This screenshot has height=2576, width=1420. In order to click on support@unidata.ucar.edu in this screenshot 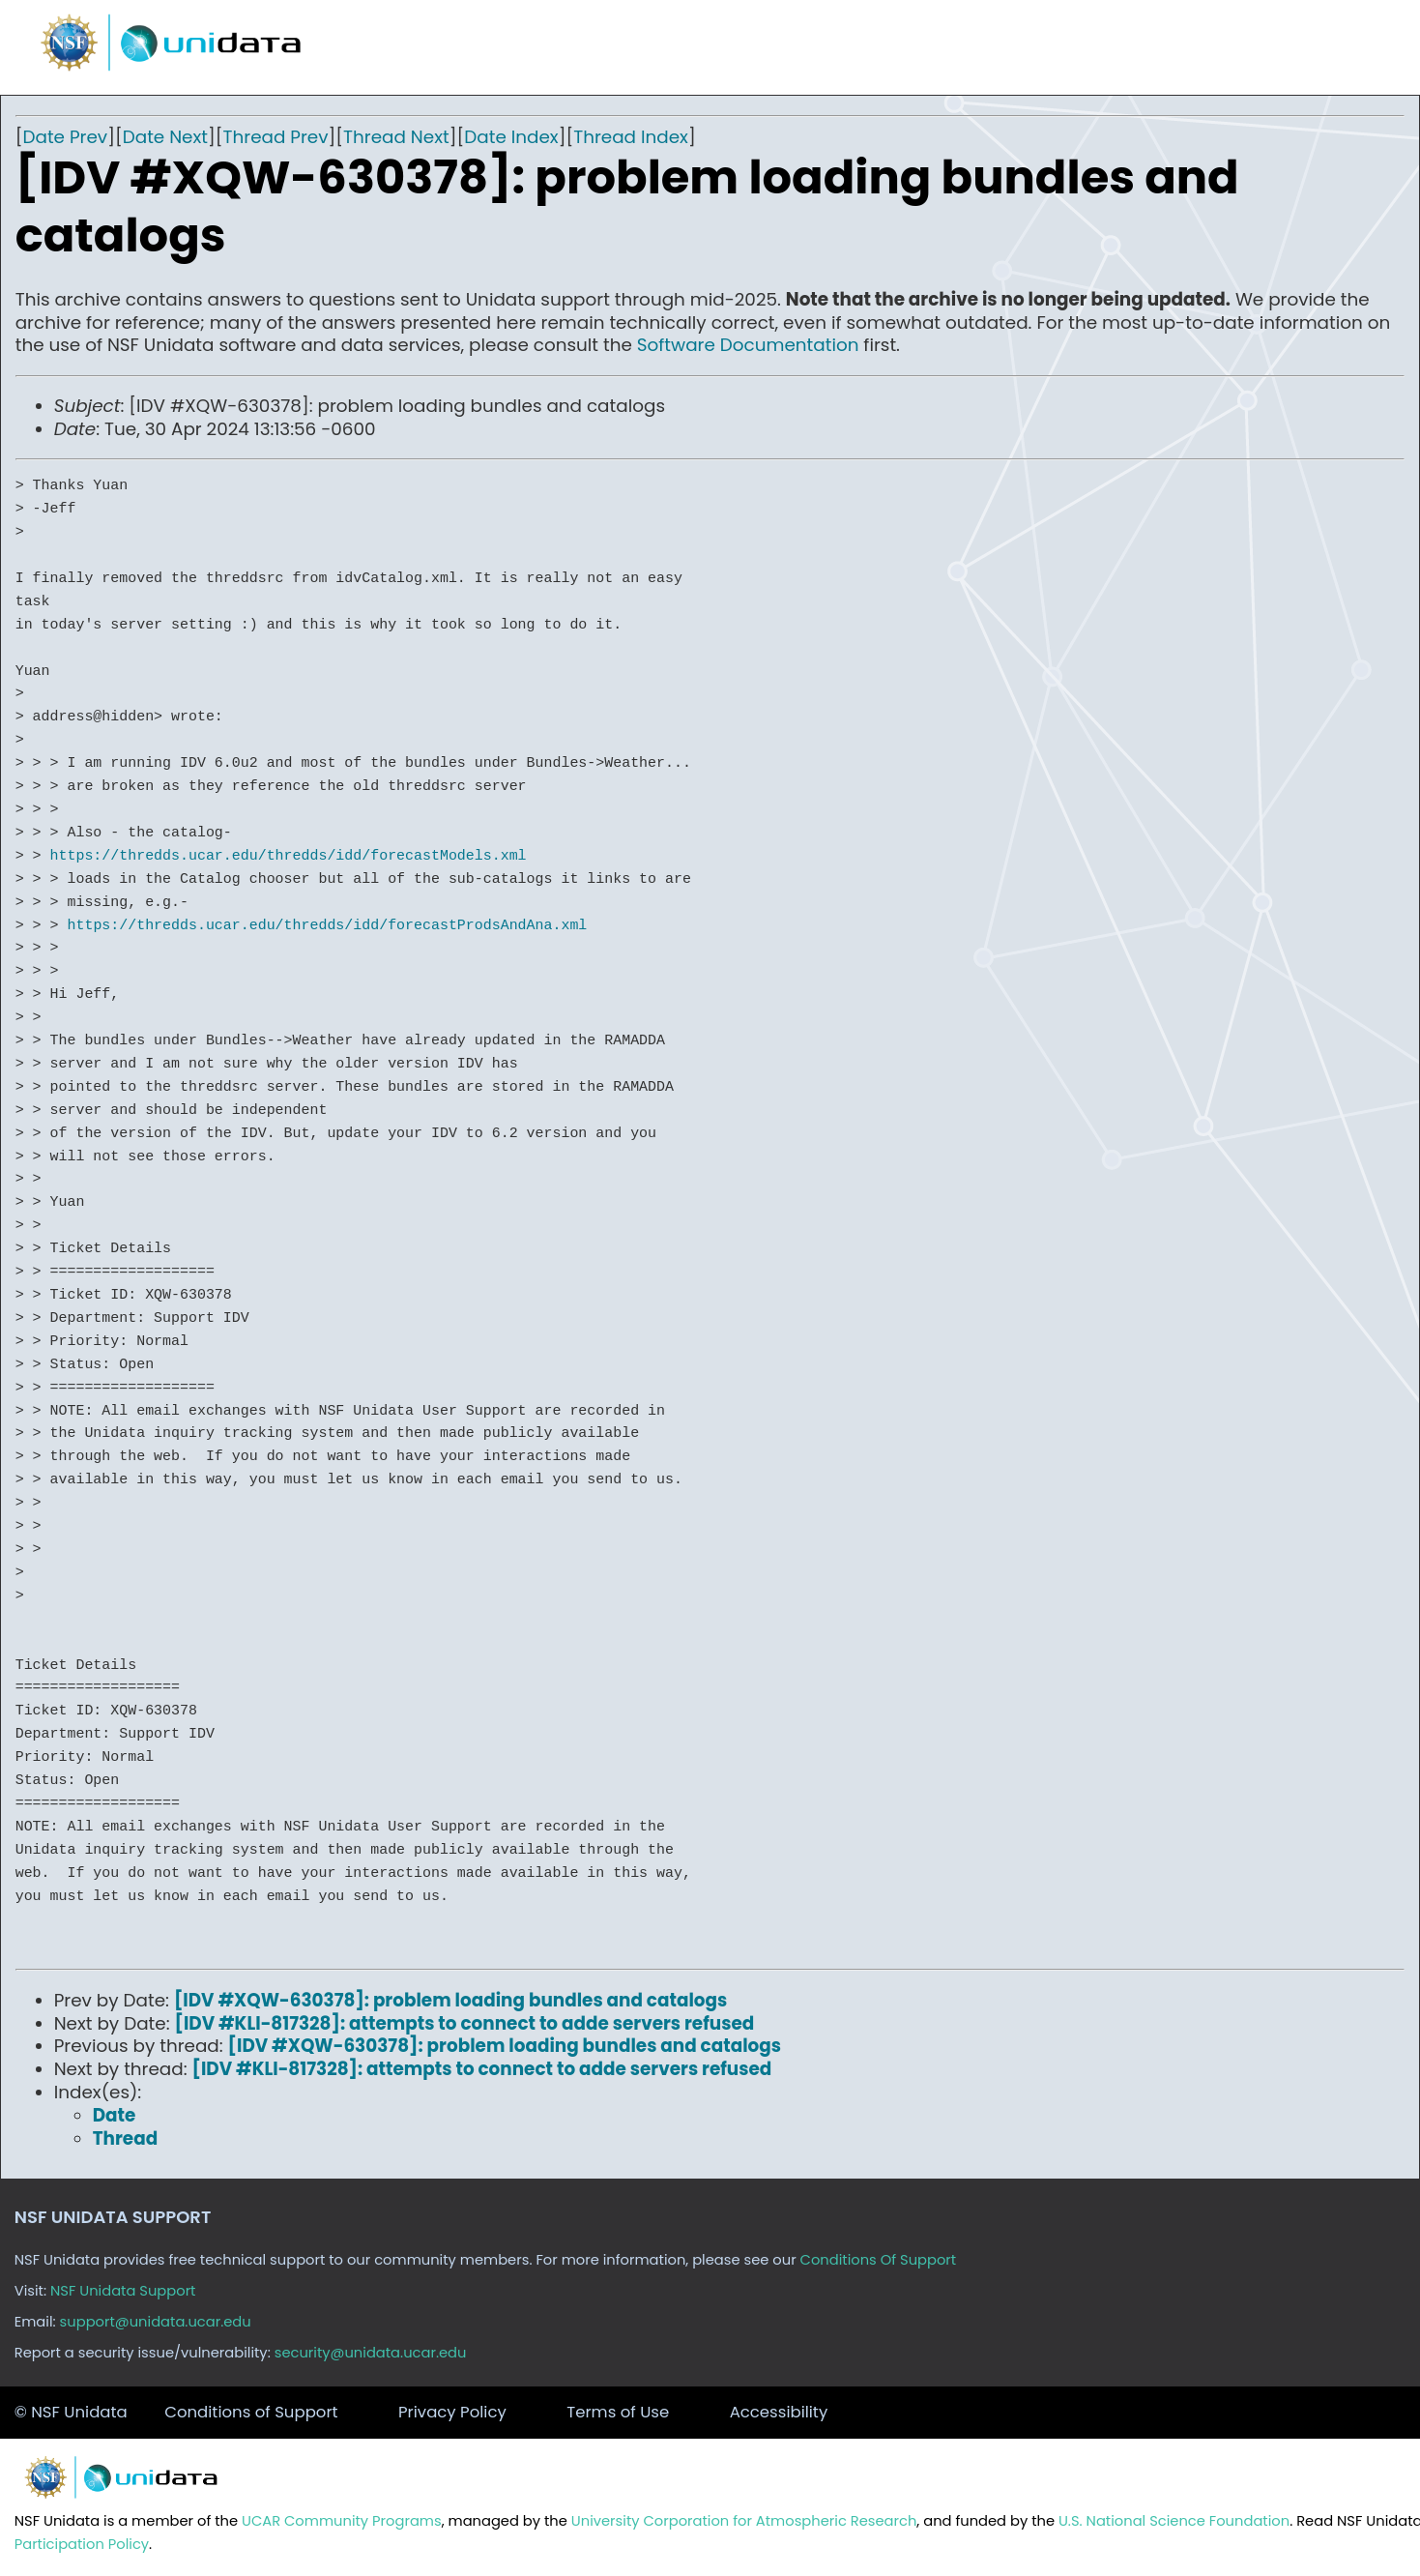, I will do `click(155, 2321)`.